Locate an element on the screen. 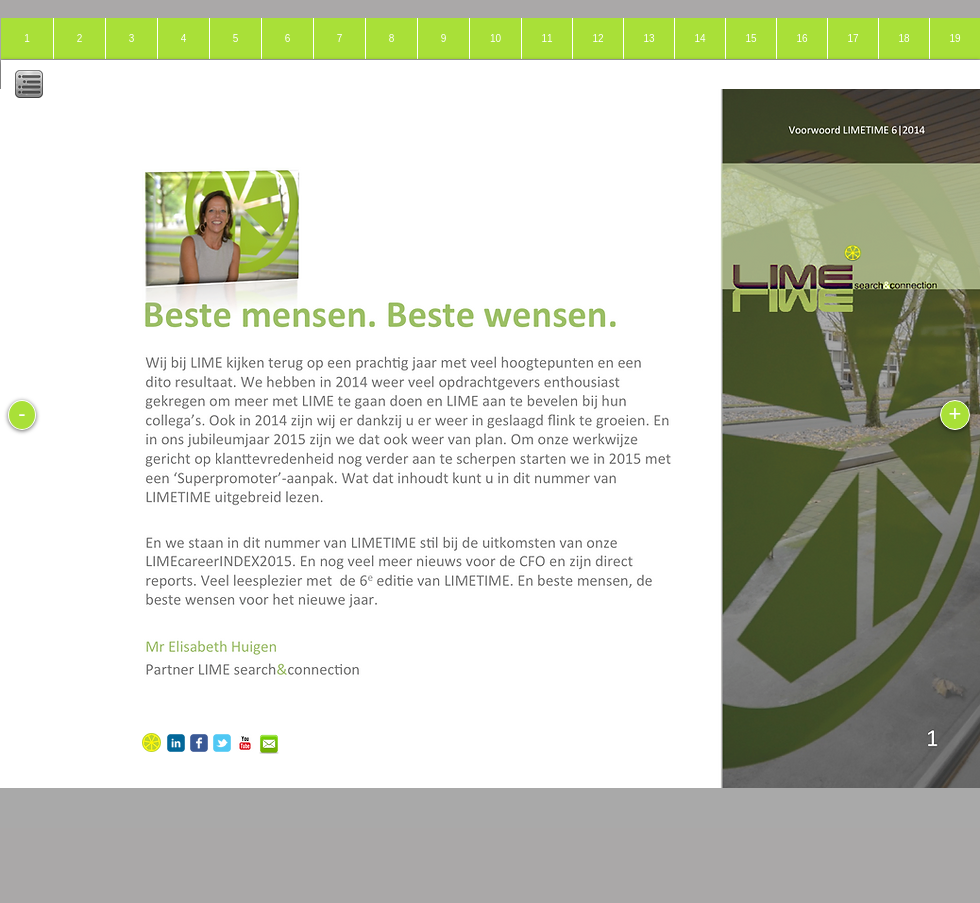  [c-linkedin] is located at coordinates (176, 743).